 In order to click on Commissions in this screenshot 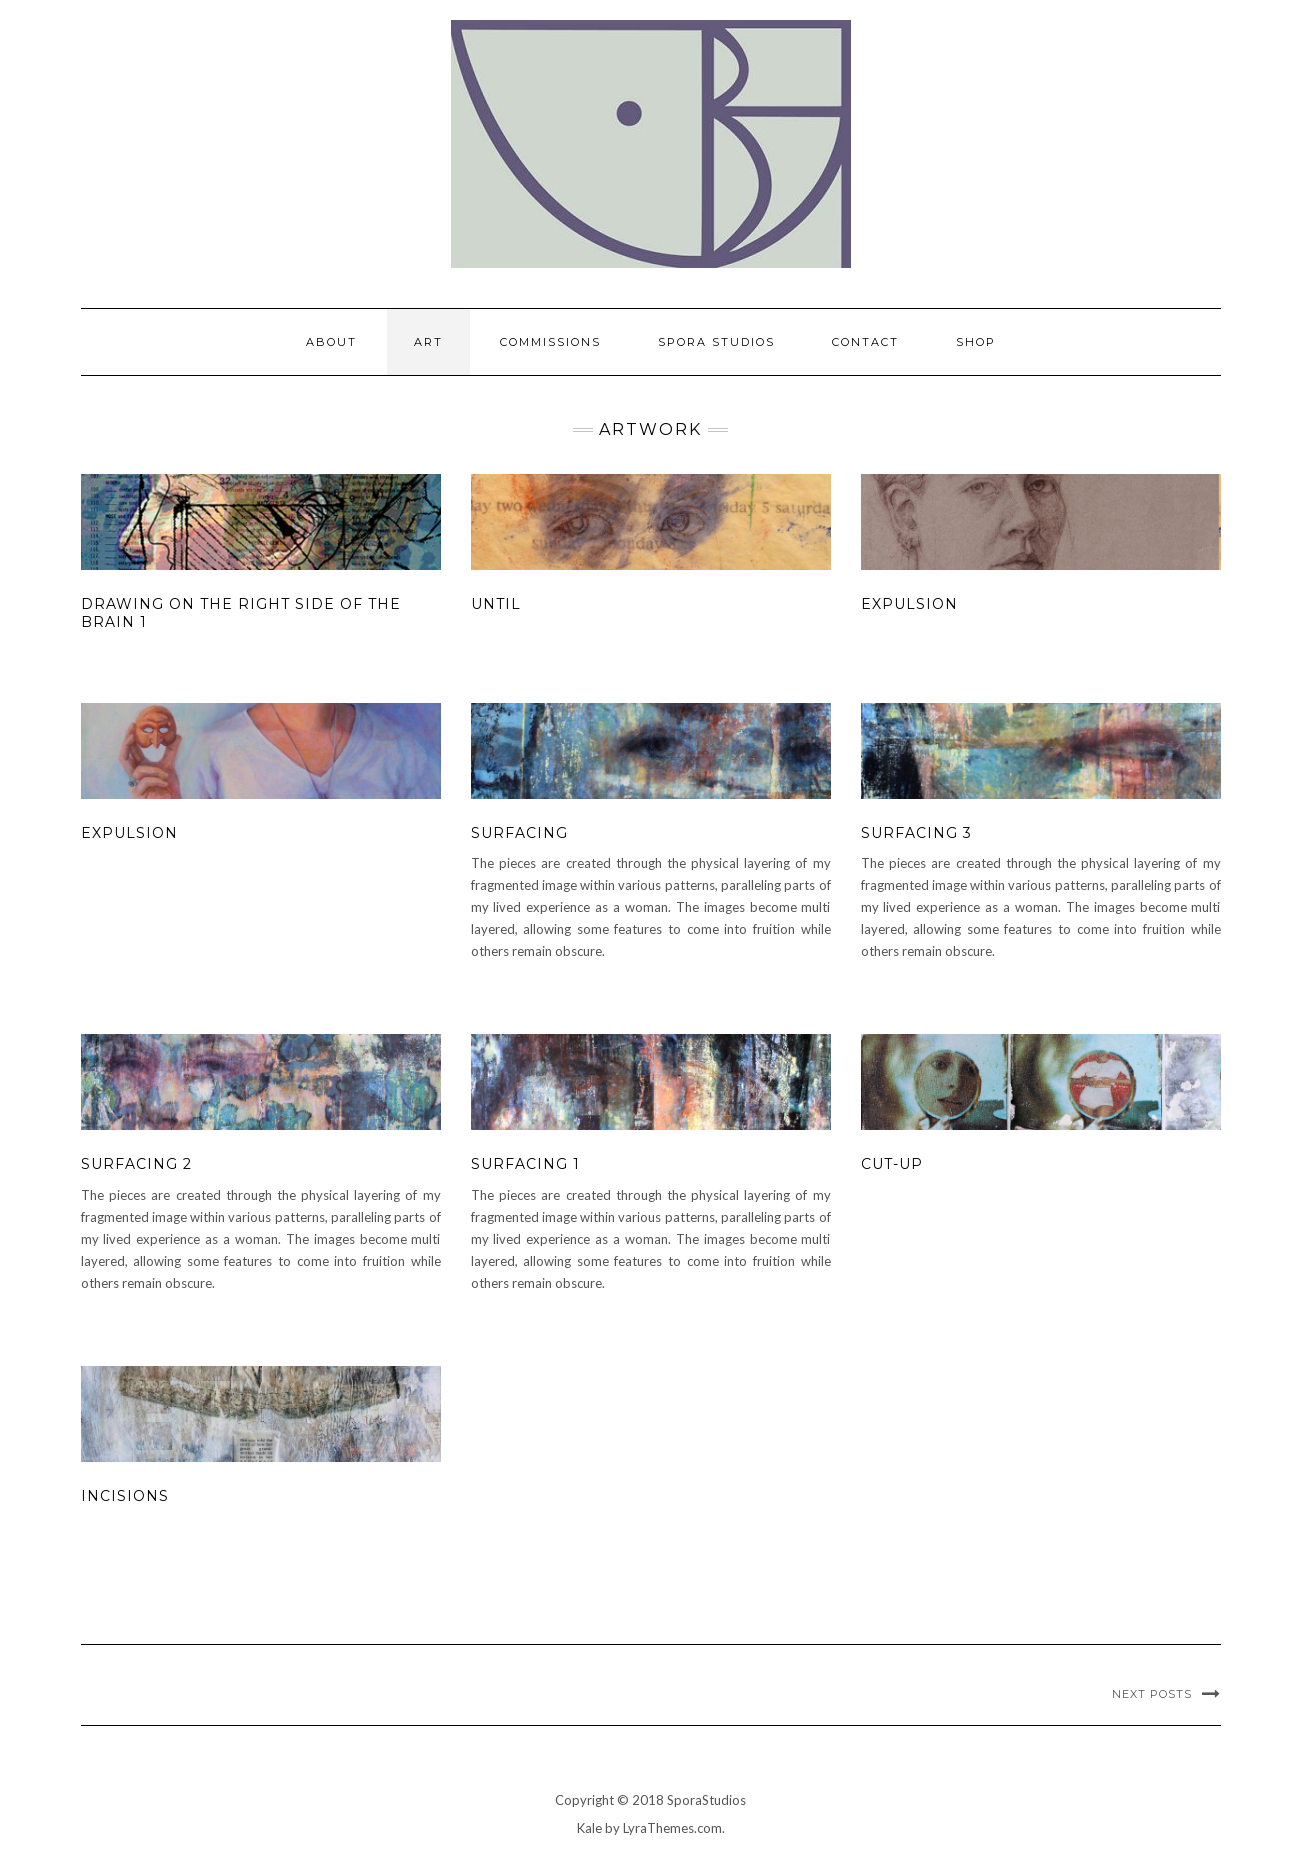, I will do `click(550, 342)`.